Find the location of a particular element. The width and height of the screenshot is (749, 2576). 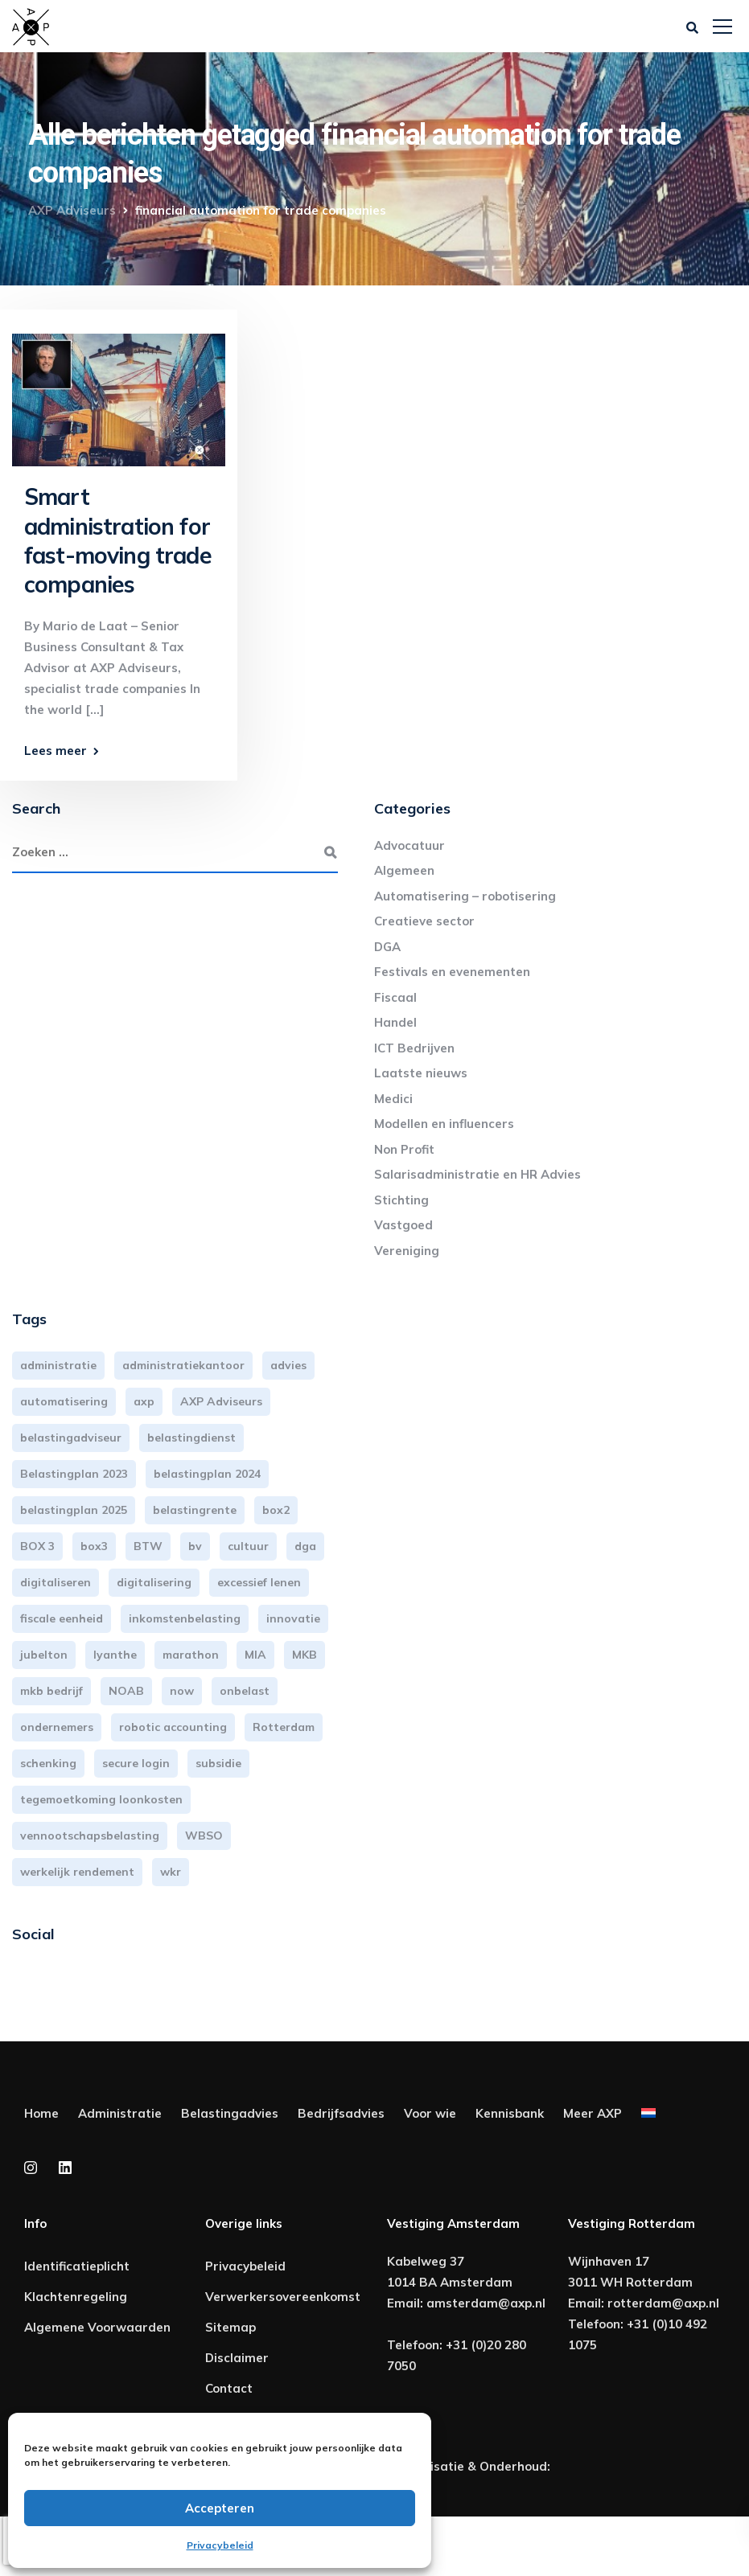

Algemeen is located at coordinates (404, 870).